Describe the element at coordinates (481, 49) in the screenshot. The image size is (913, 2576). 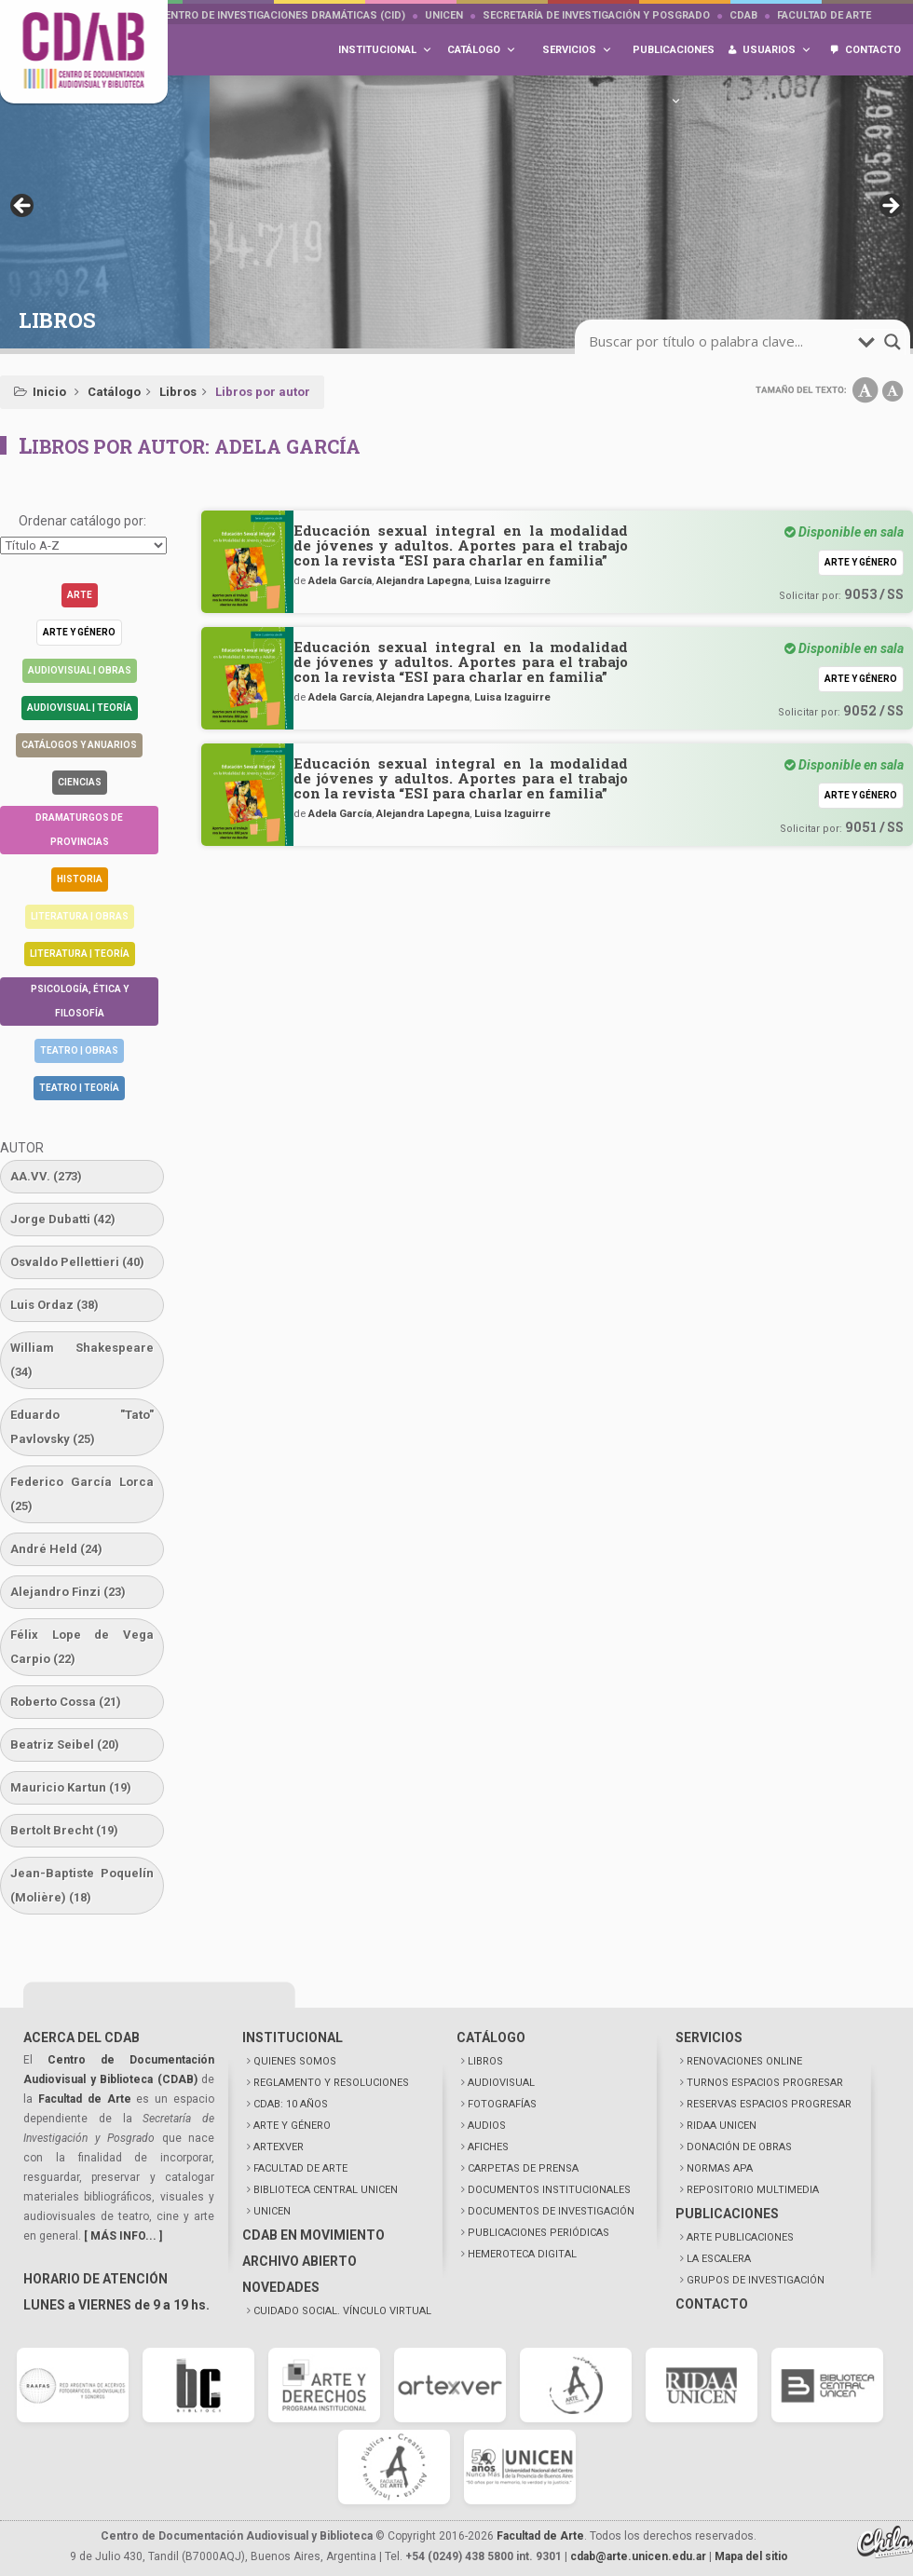
I see `Catálogo [button]` at that location.